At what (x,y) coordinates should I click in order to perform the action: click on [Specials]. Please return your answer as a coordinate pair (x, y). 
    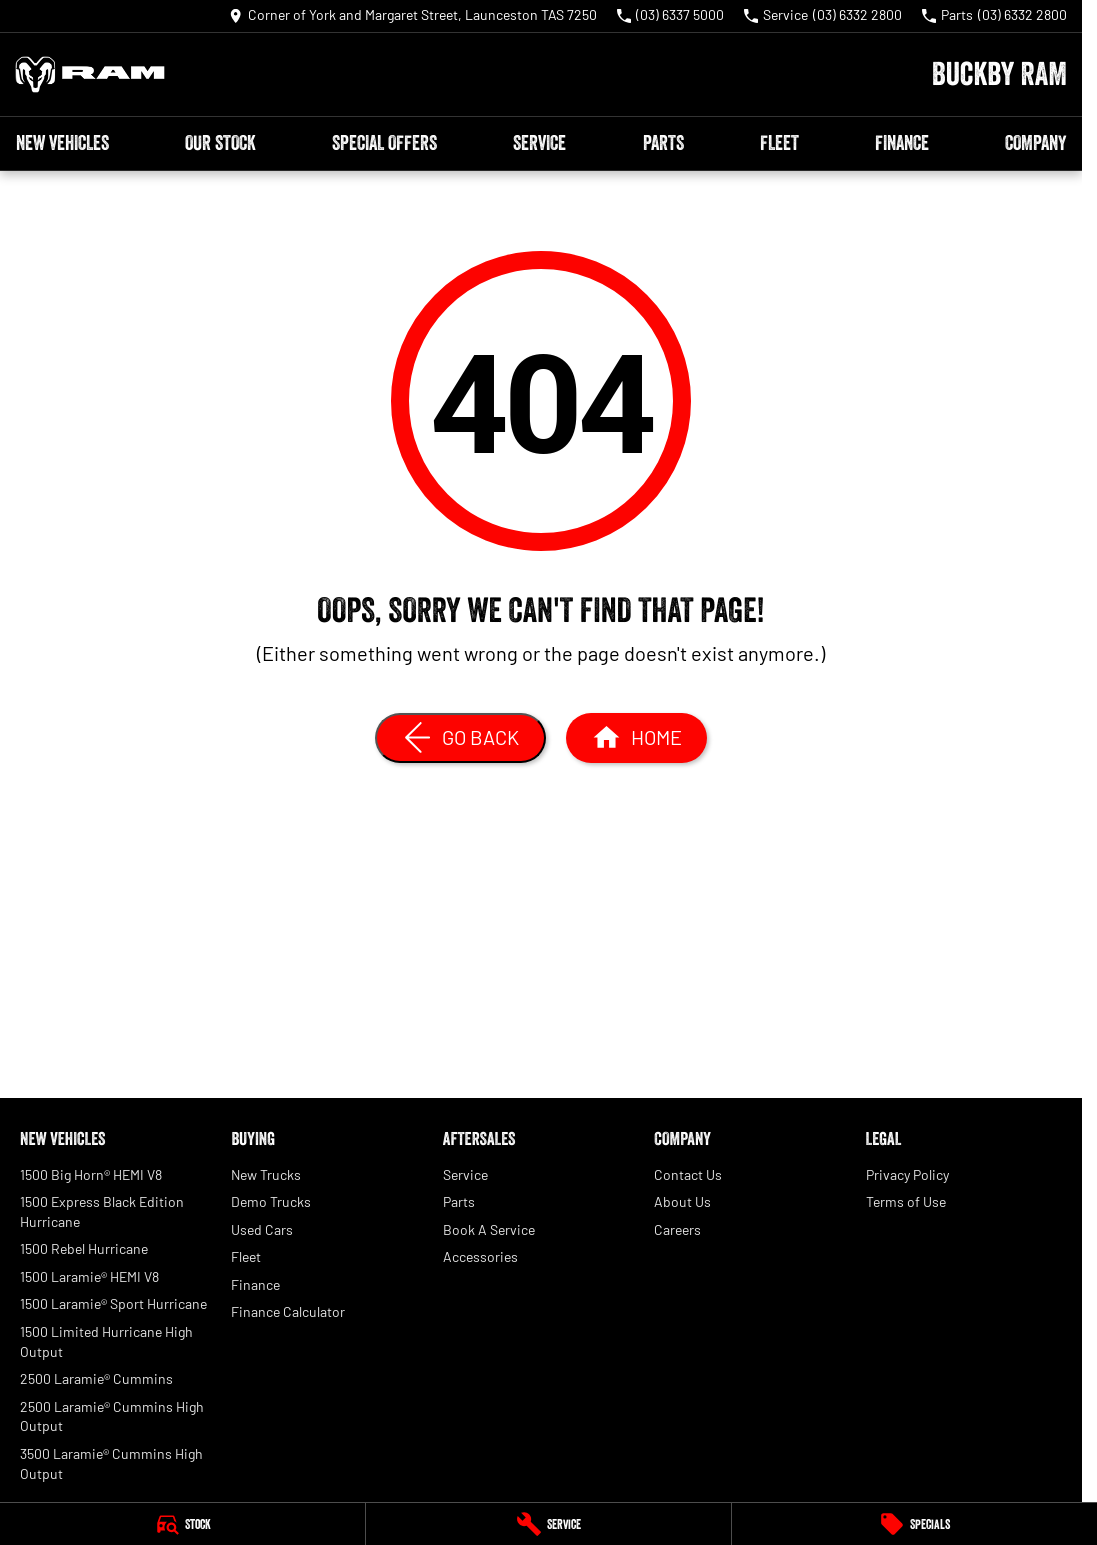
    Looking at the image, I should click on (914, 1524).